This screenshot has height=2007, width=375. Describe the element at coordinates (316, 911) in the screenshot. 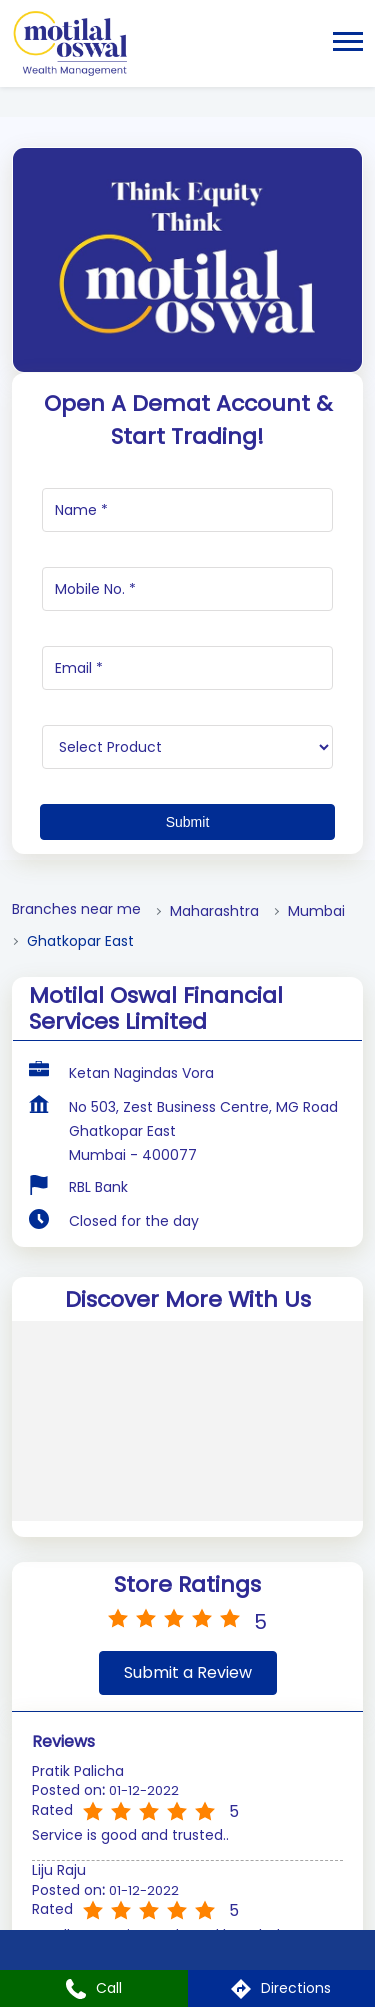

I see `Mumbai` at that location.